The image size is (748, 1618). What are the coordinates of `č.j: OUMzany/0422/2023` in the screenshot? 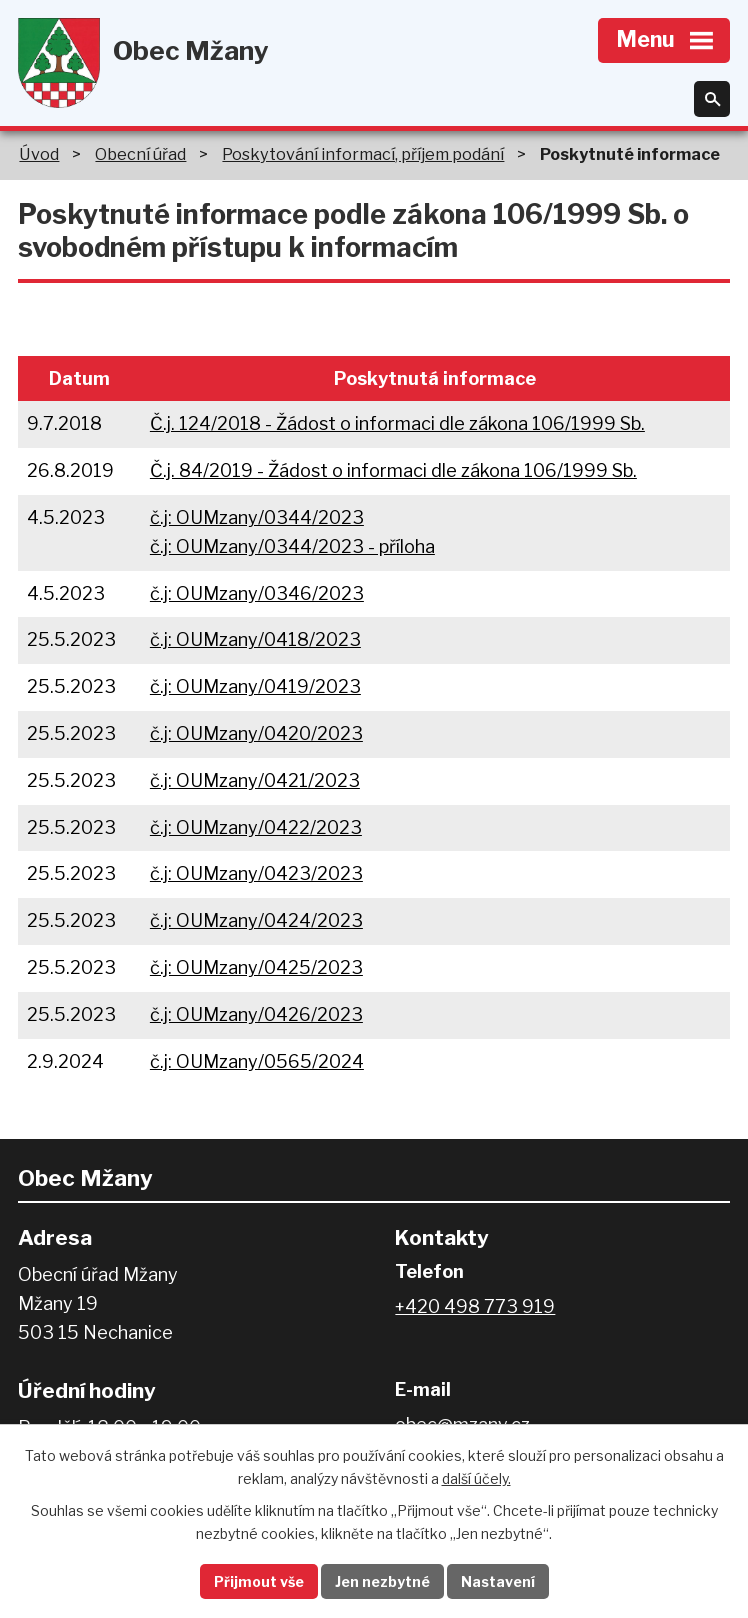 It's located at (256, 827).